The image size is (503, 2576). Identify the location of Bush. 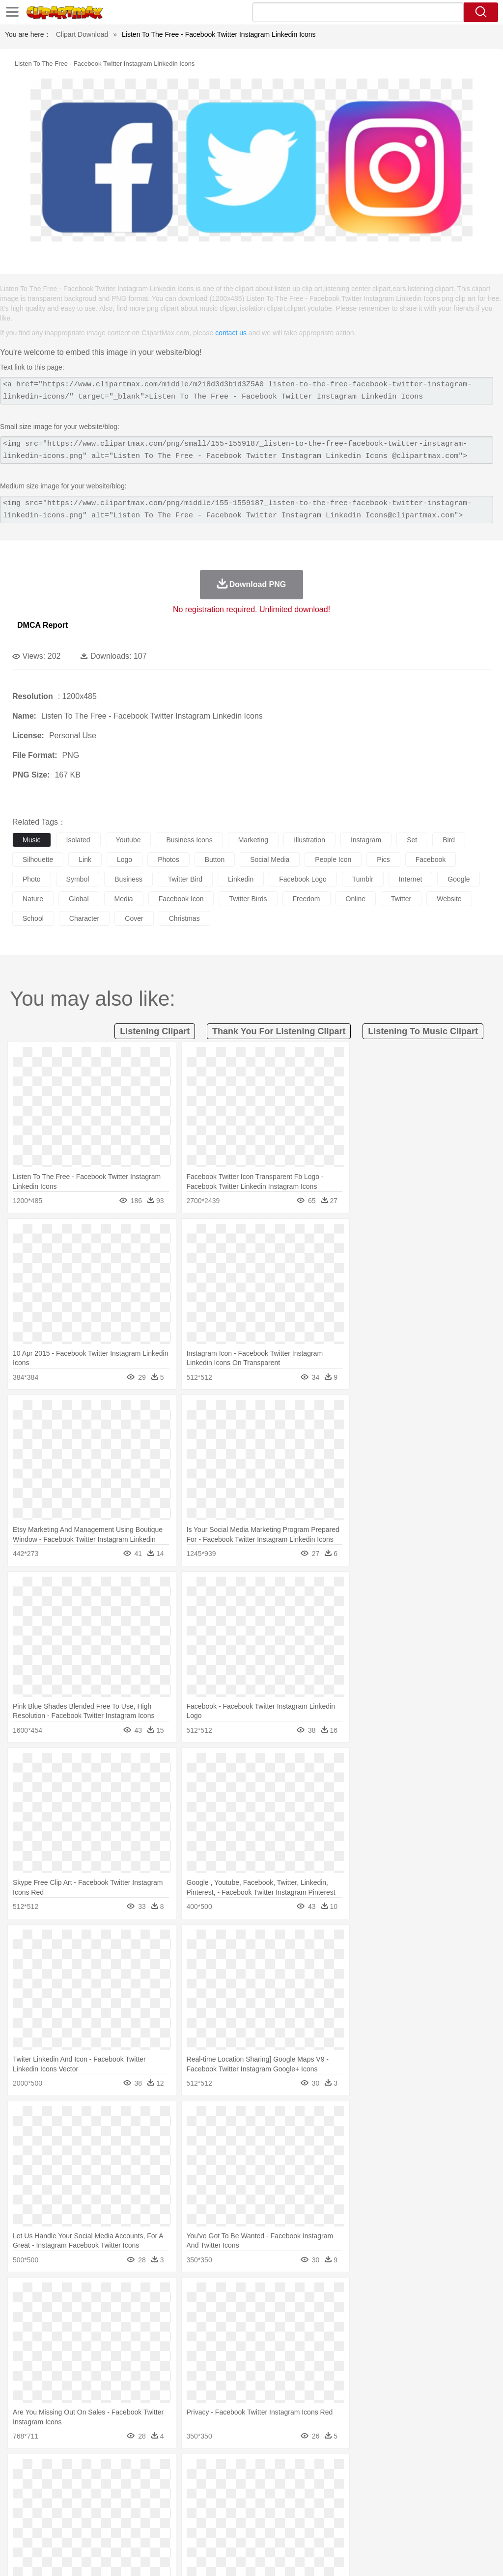
(416, 2471).